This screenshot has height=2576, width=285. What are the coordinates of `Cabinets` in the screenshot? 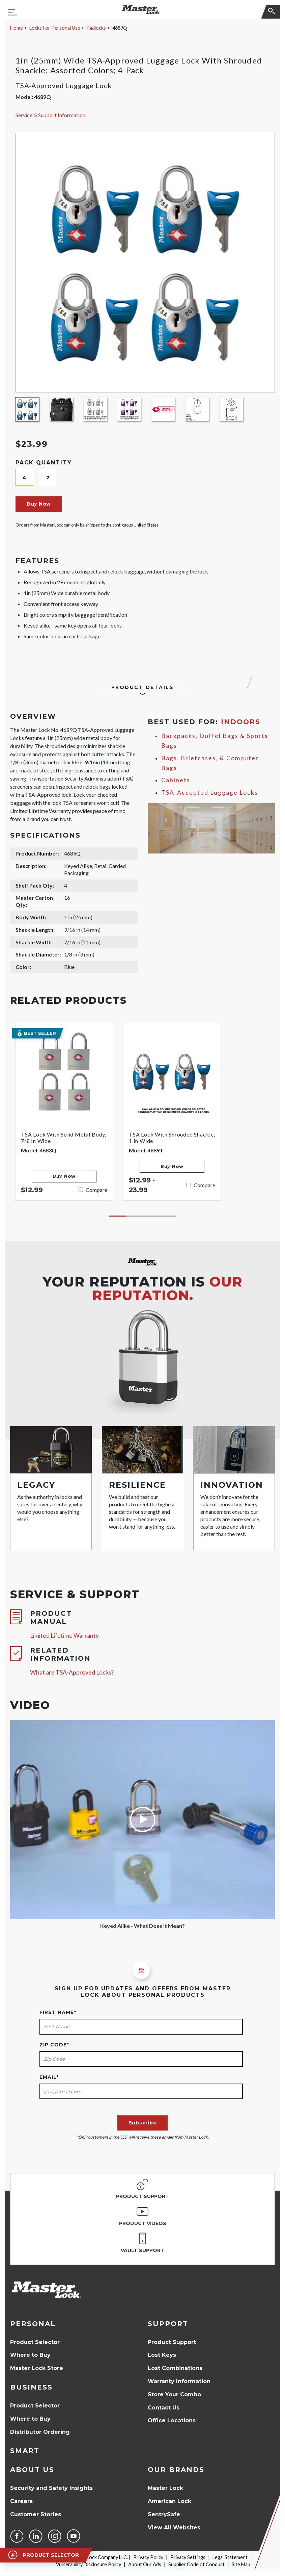 It's located at (175, 780).